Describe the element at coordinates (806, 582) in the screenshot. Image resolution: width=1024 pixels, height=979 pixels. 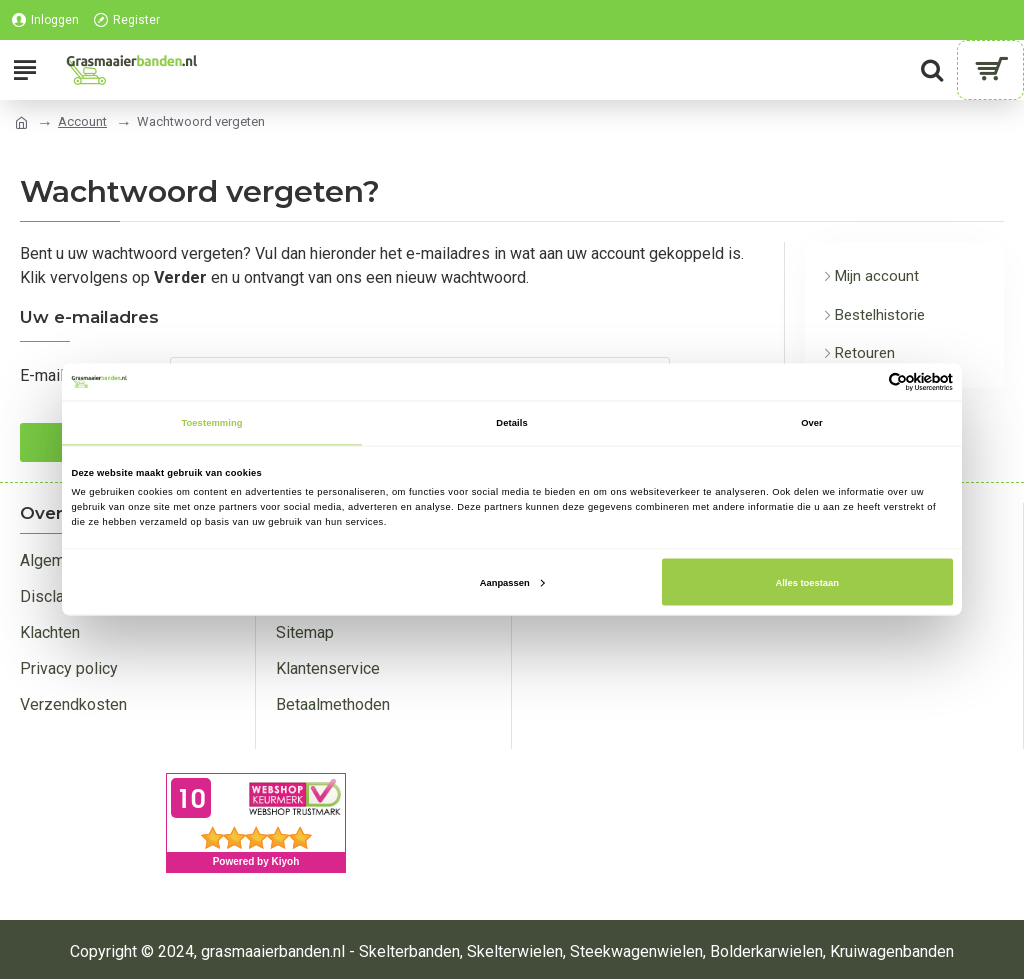
I see `Alles toestaan` at that location.